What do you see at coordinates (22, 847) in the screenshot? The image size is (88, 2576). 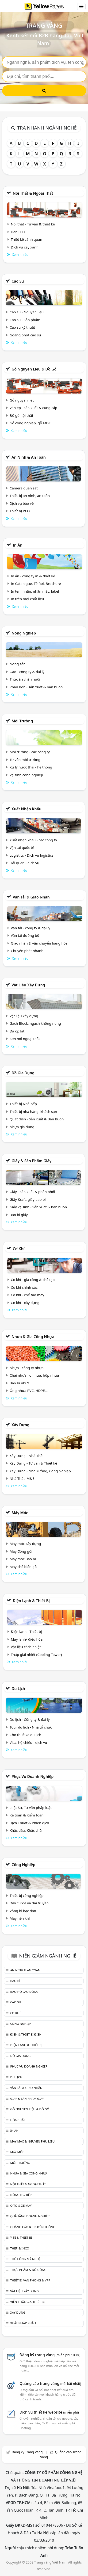 I see `Vận tải quốc tế` at bounding box center [22, 847].